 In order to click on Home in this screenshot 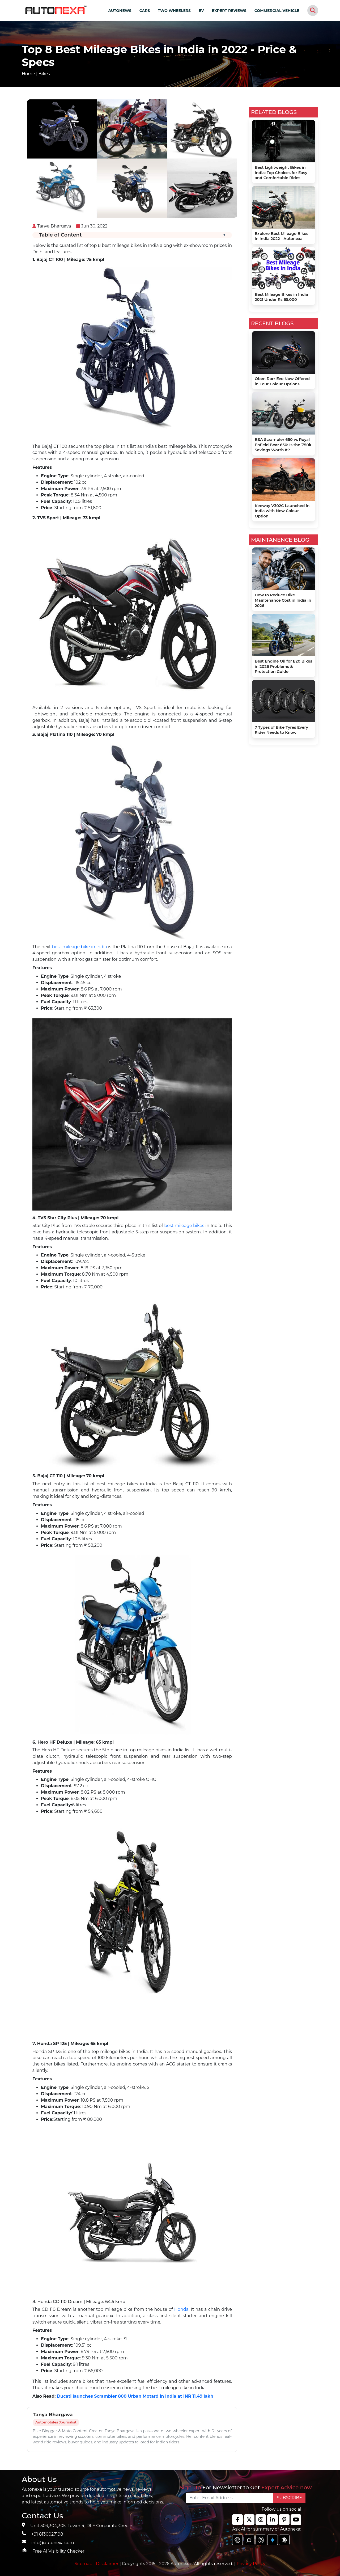, I will do `click(28, 73)`.